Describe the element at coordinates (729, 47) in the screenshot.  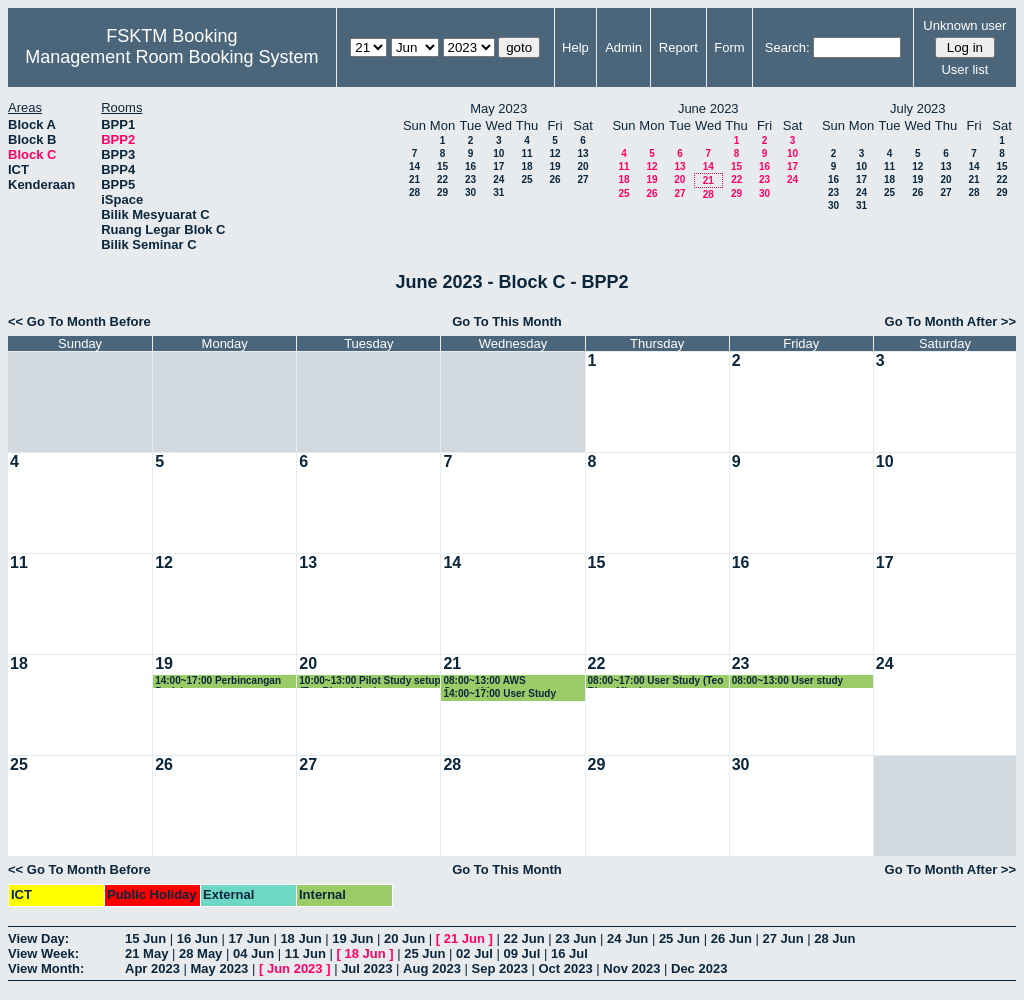
I see `Form` at that location.